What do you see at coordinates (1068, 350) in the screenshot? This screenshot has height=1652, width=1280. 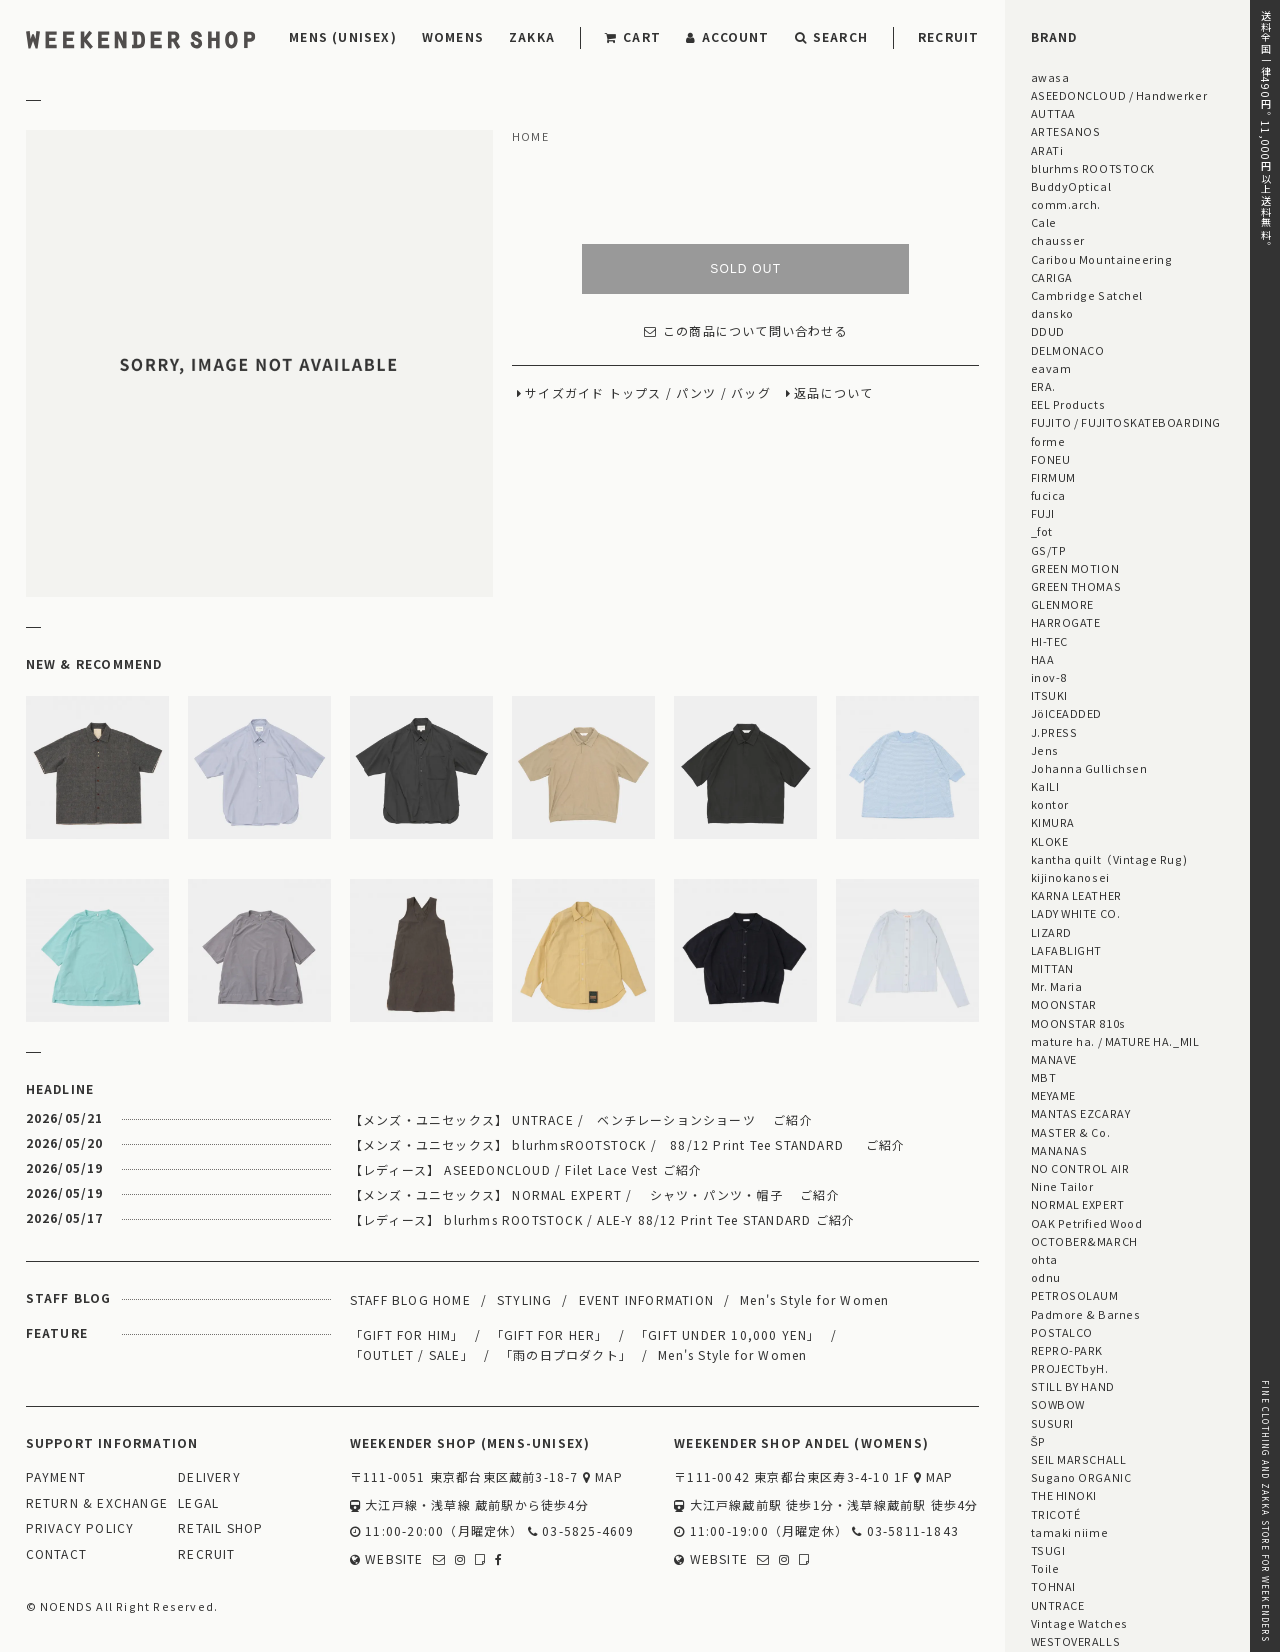 I see `DELMONACO` at bounding box center [1068, 350].